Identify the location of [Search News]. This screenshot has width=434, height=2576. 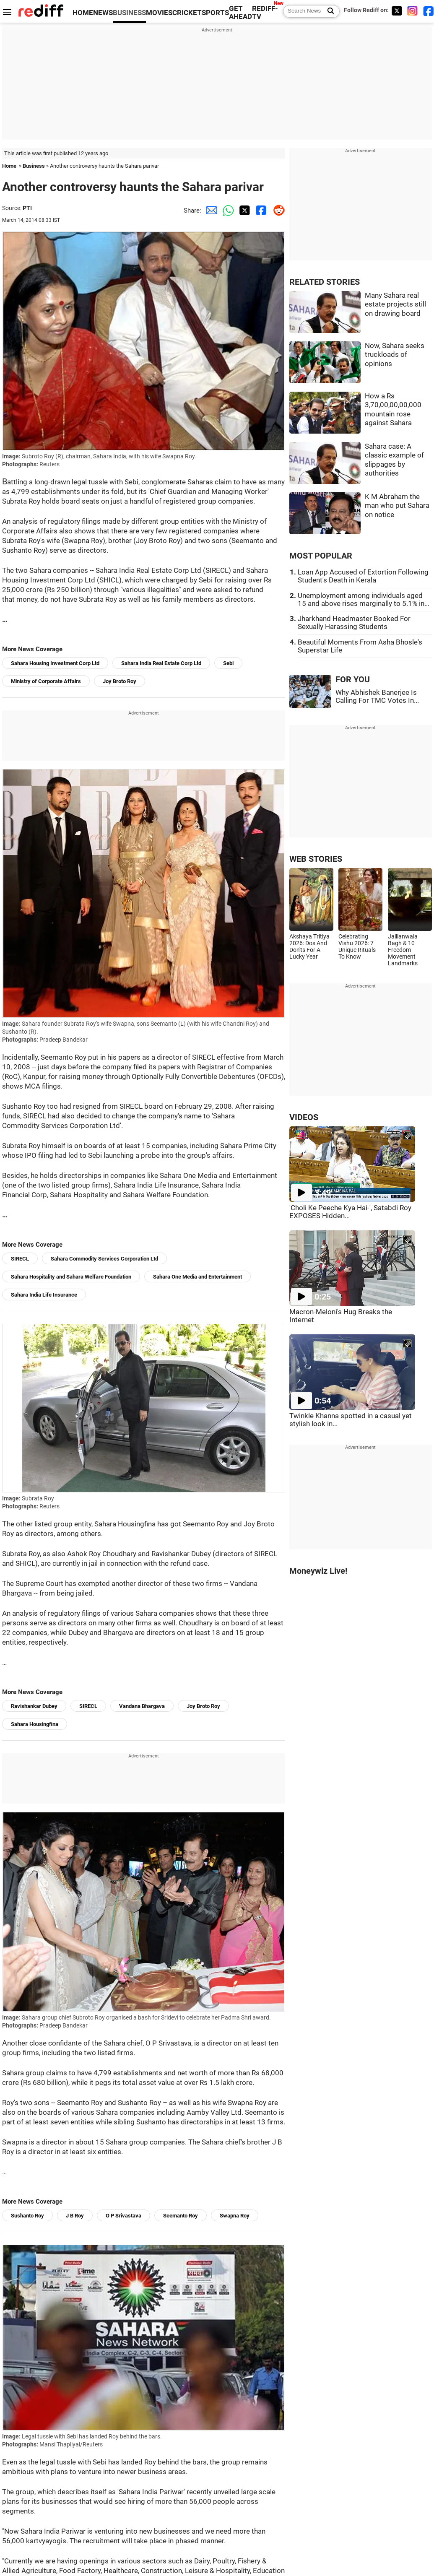
(328, 11).